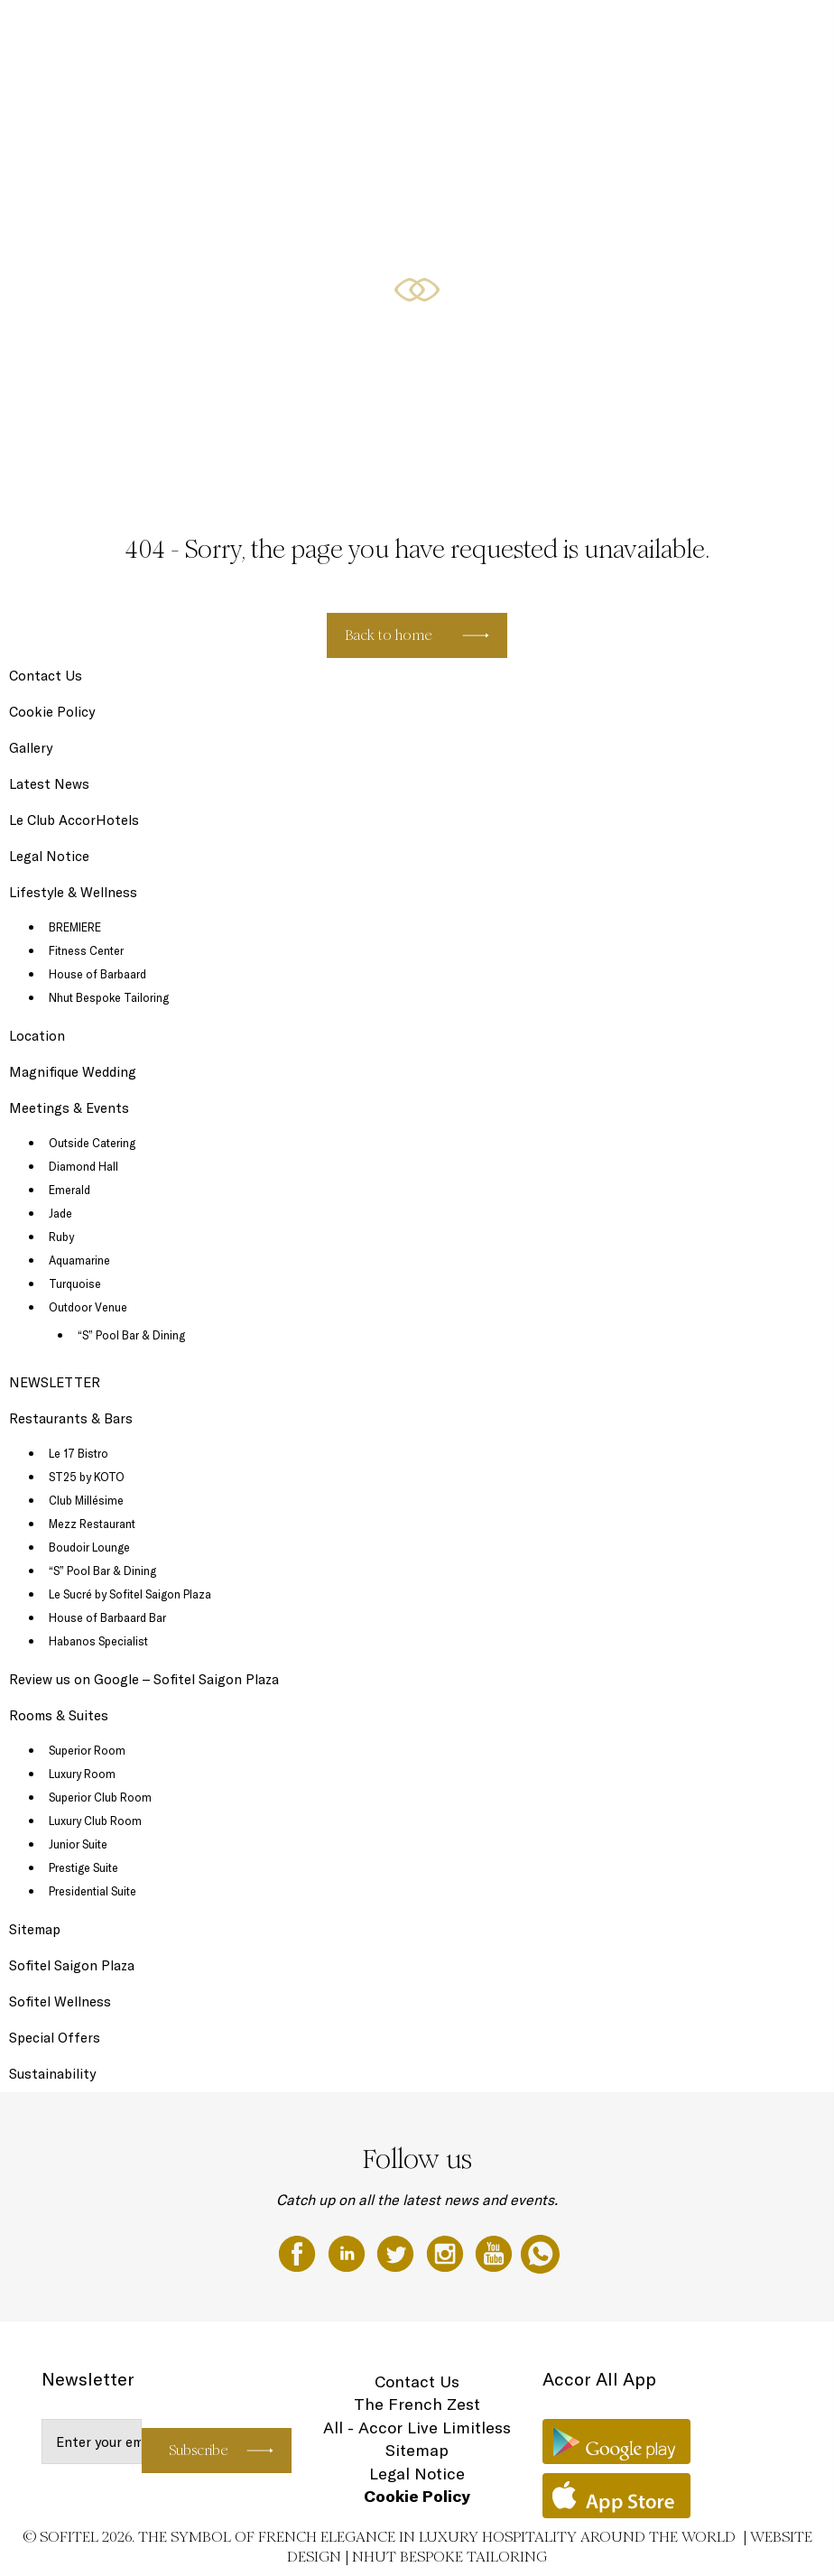 The height and width of the screenshot is (2576, 834). I want to click on Rooms & Suites, so click(190, 33).